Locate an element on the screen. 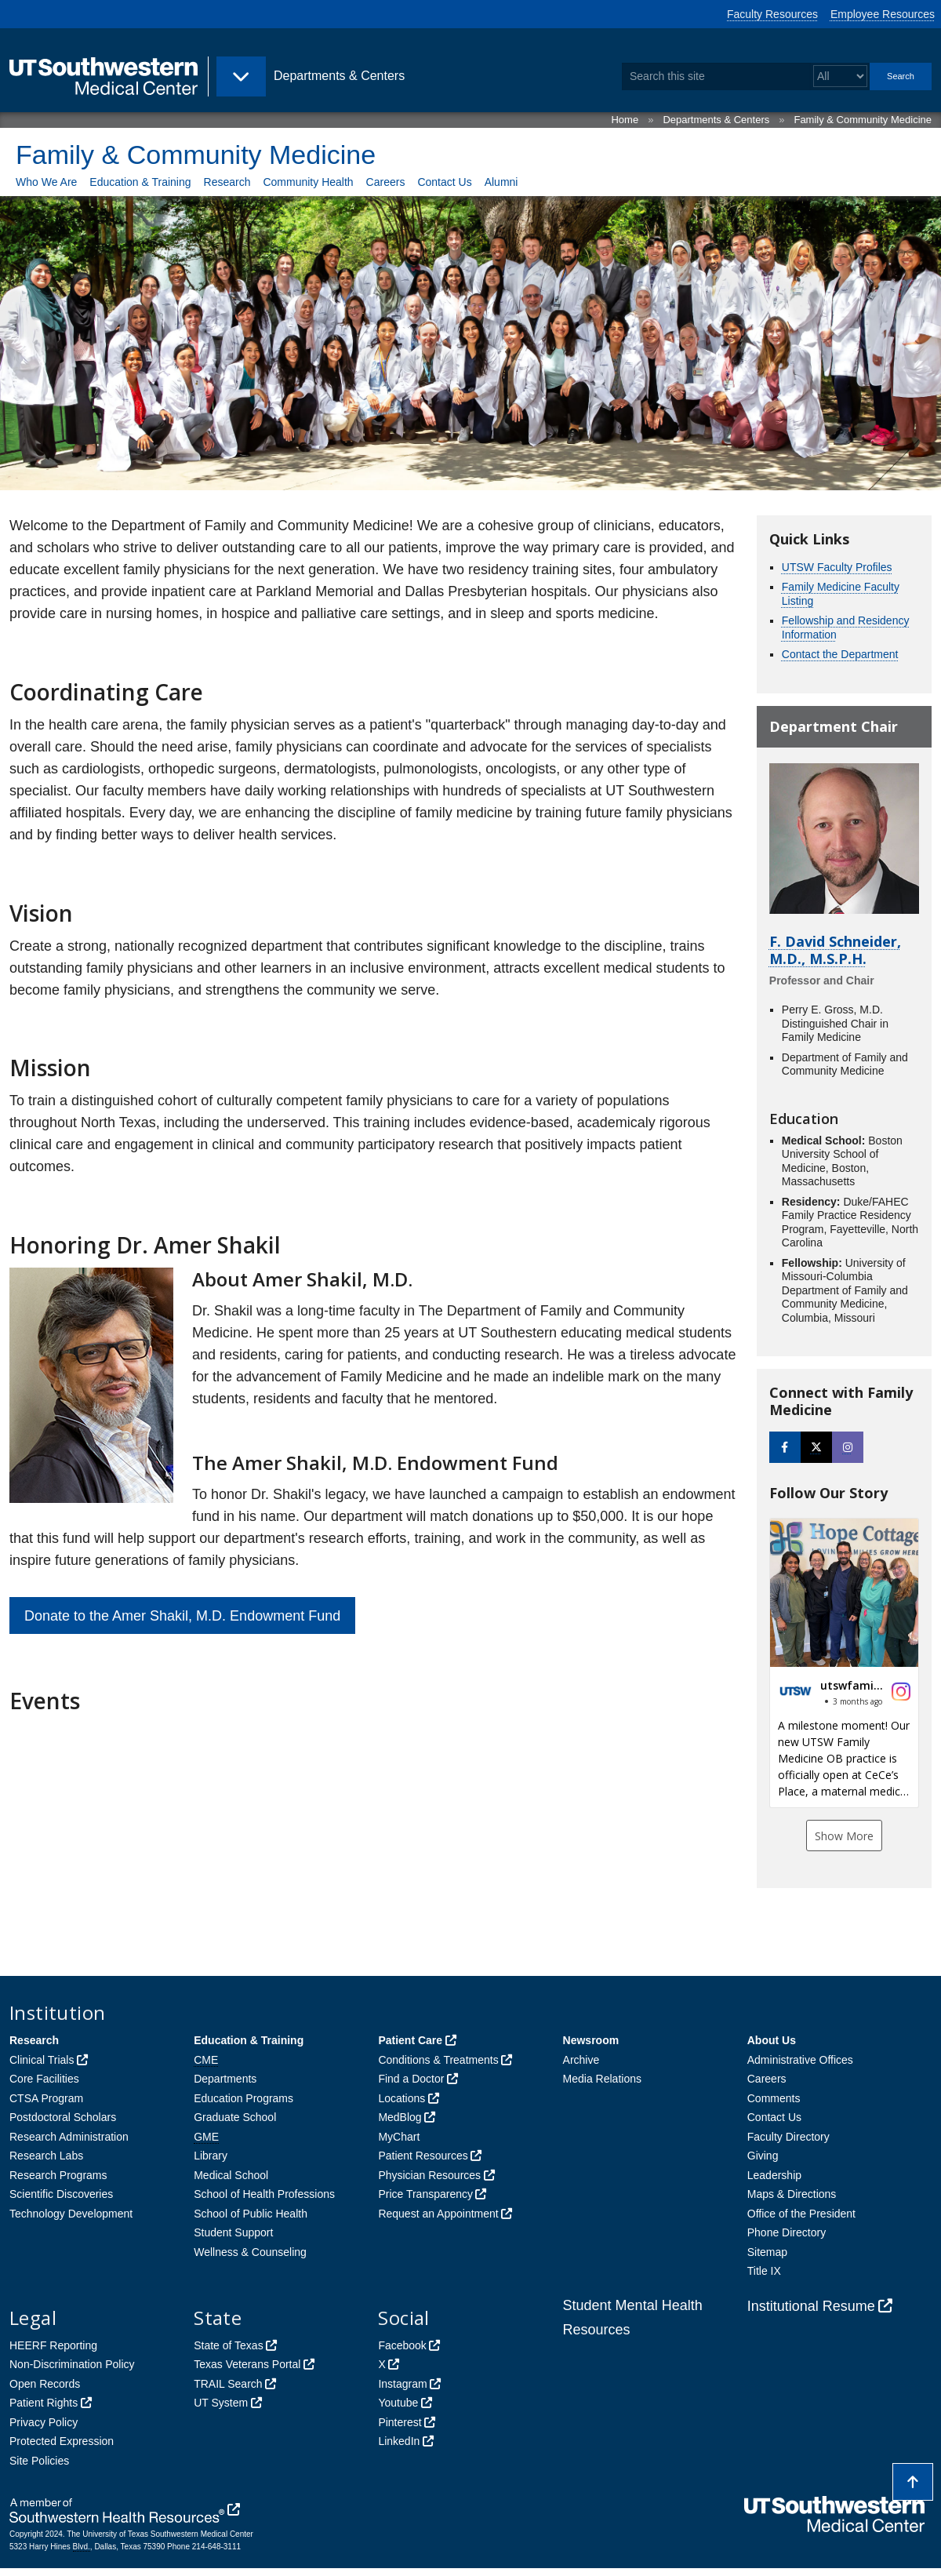  Texas Veterans Portal is located at coordinates (247, 2364).